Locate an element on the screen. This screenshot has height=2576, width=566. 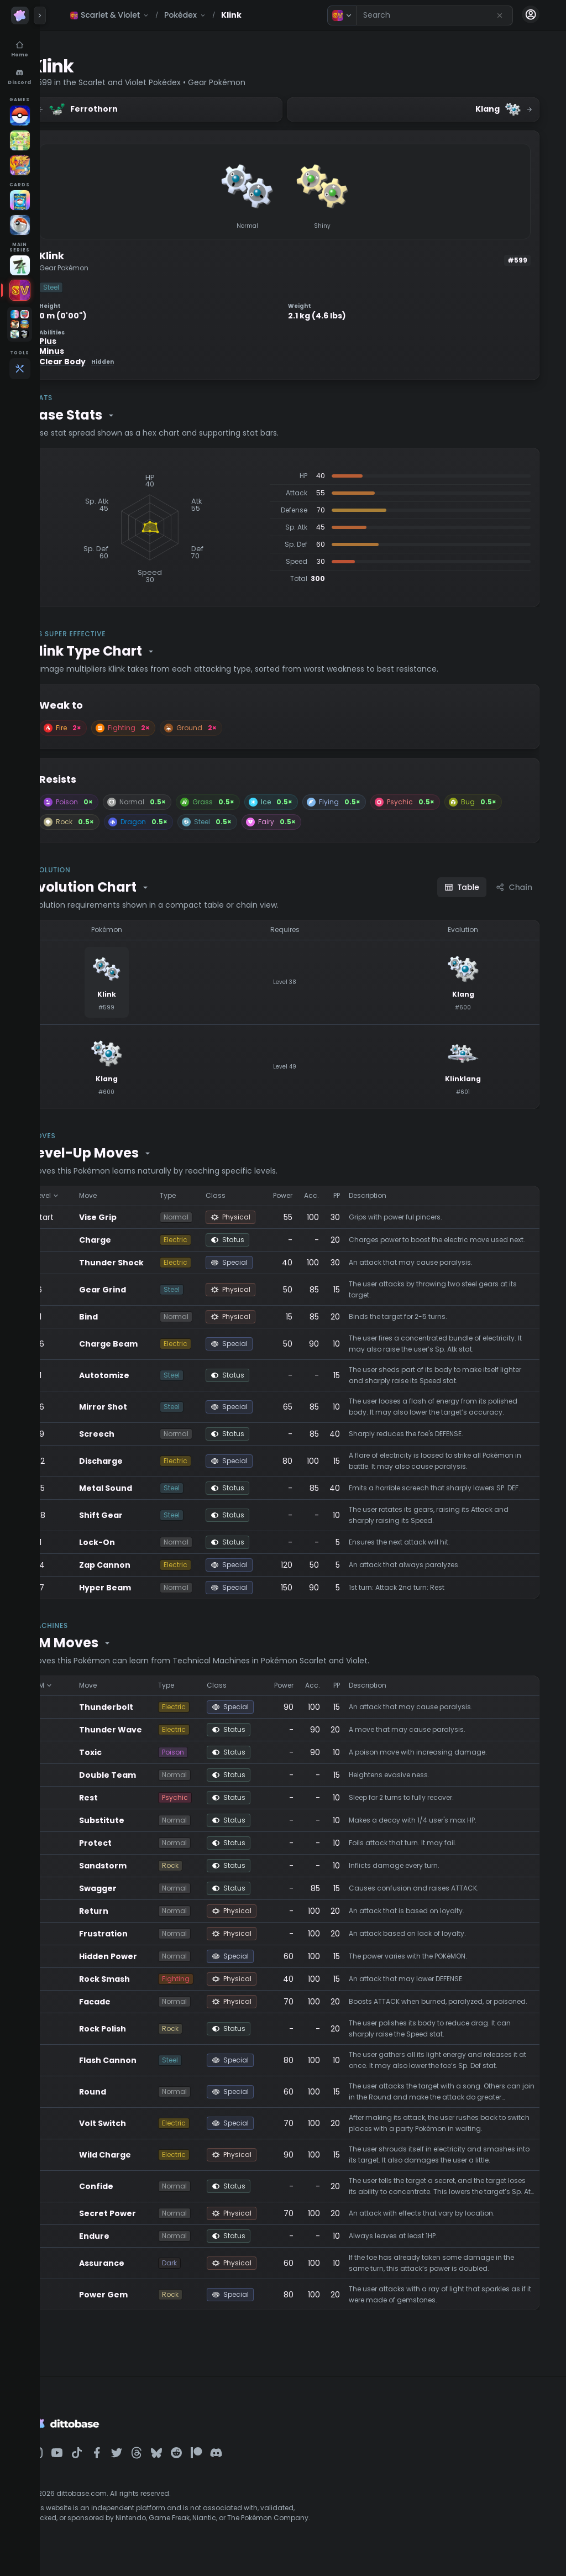
Thunder Wave is located at coordinates (146, 1729).